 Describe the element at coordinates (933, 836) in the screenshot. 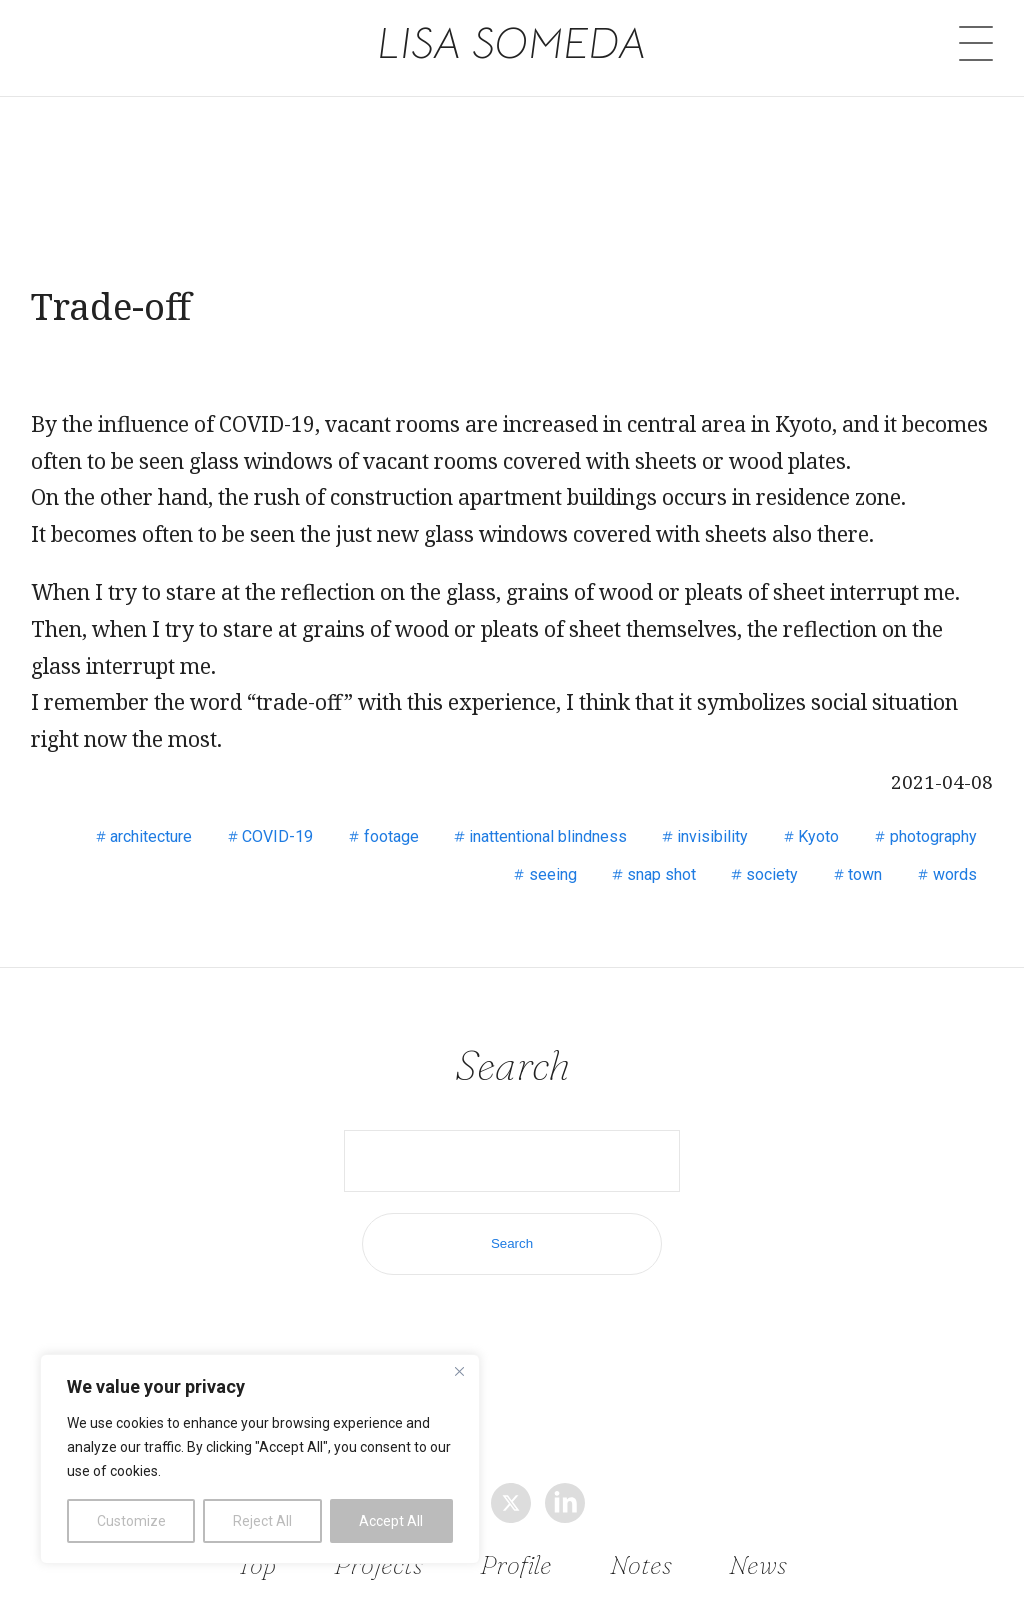

I see `photography` at that location.